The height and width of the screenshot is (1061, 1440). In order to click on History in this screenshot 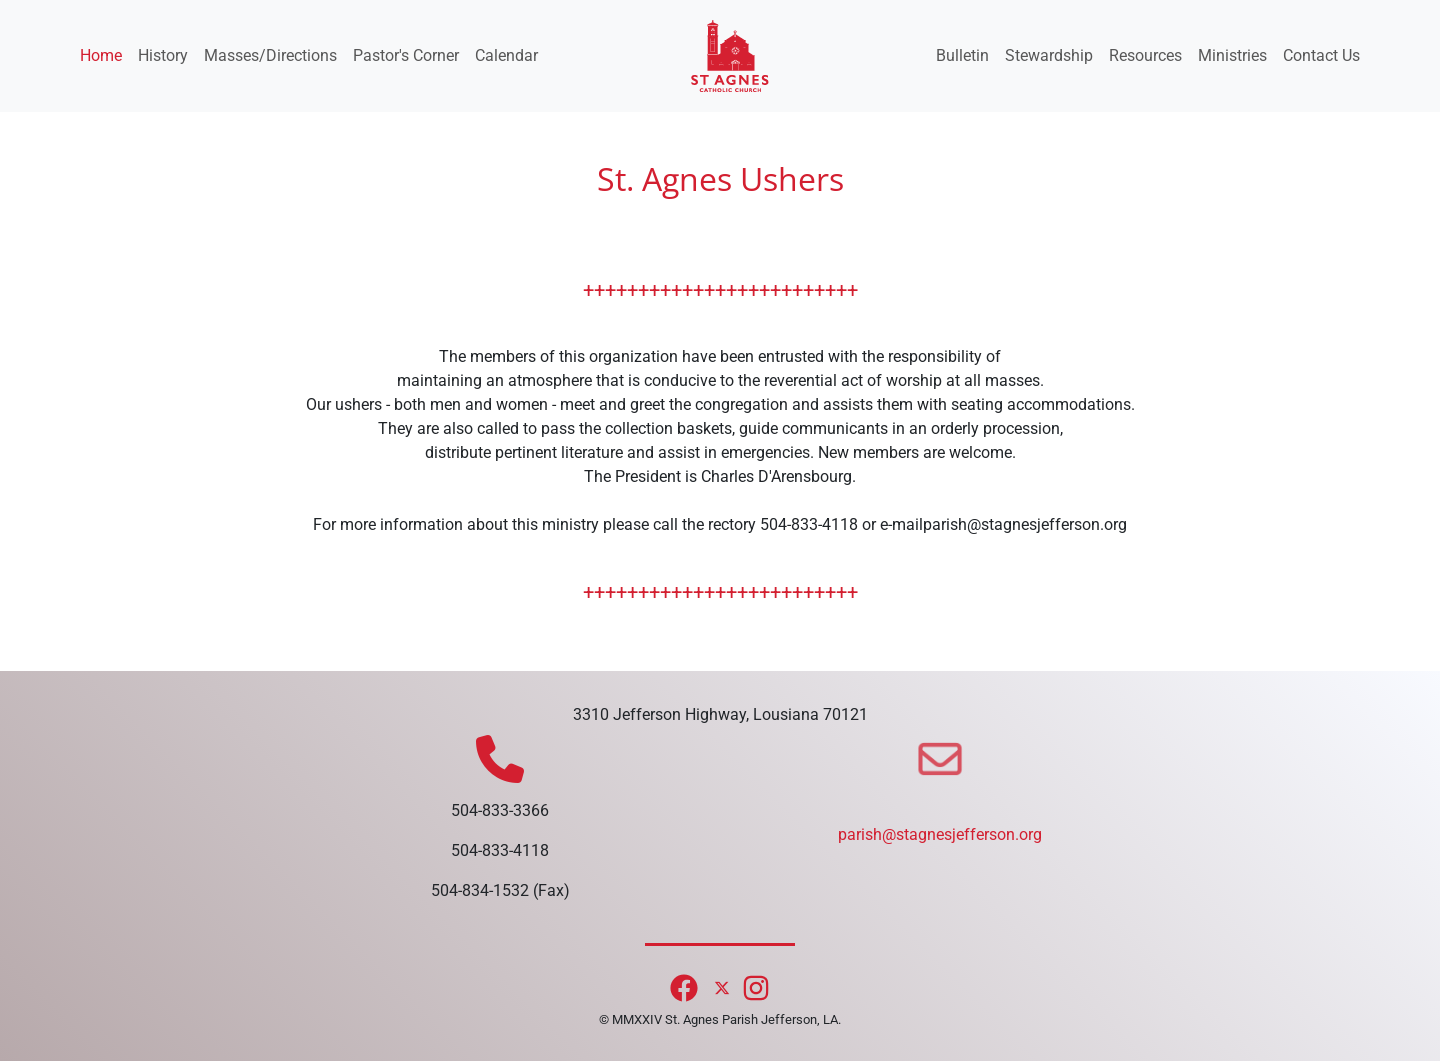, I will do `click(163, 55)`.